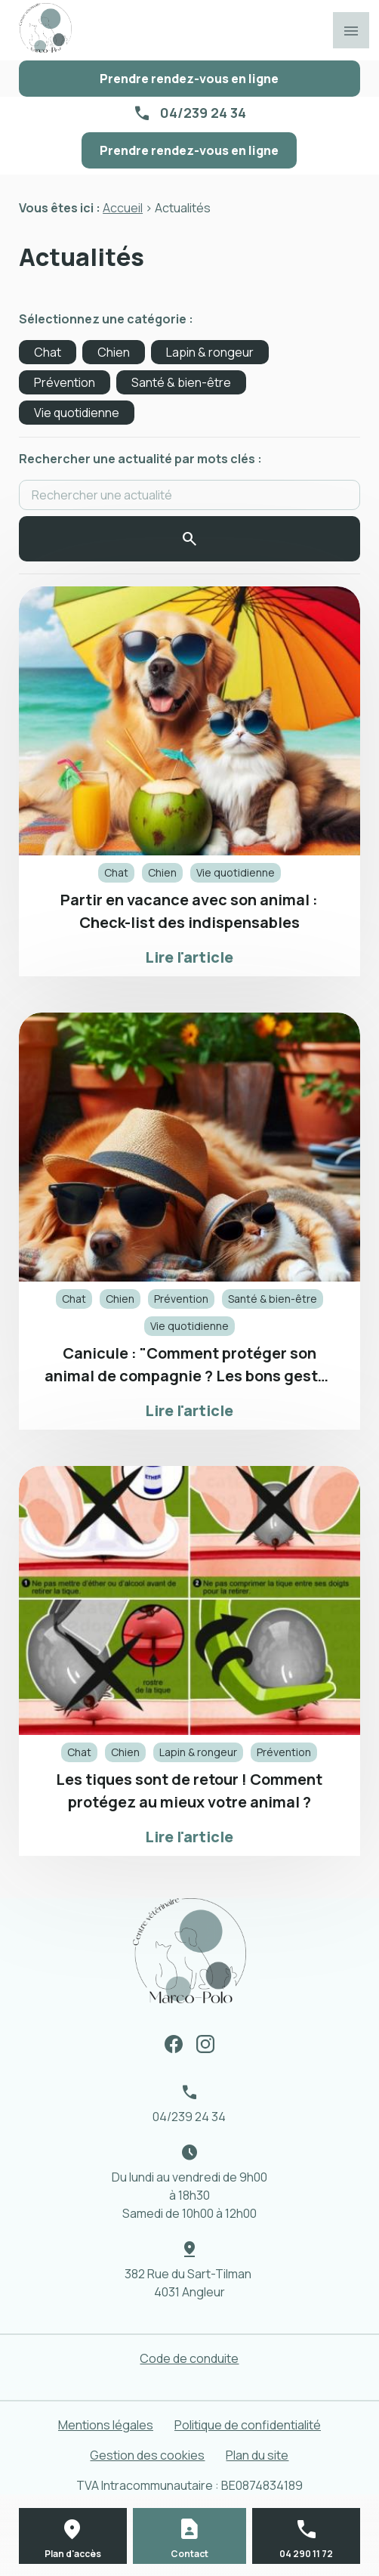 The width and height of the screenshot is (379, 2576). What do you see at coordinates (189, 78) in the screenshot?
I see `Prendre rendez-vous en ligne` at bounding box center [189, 78].